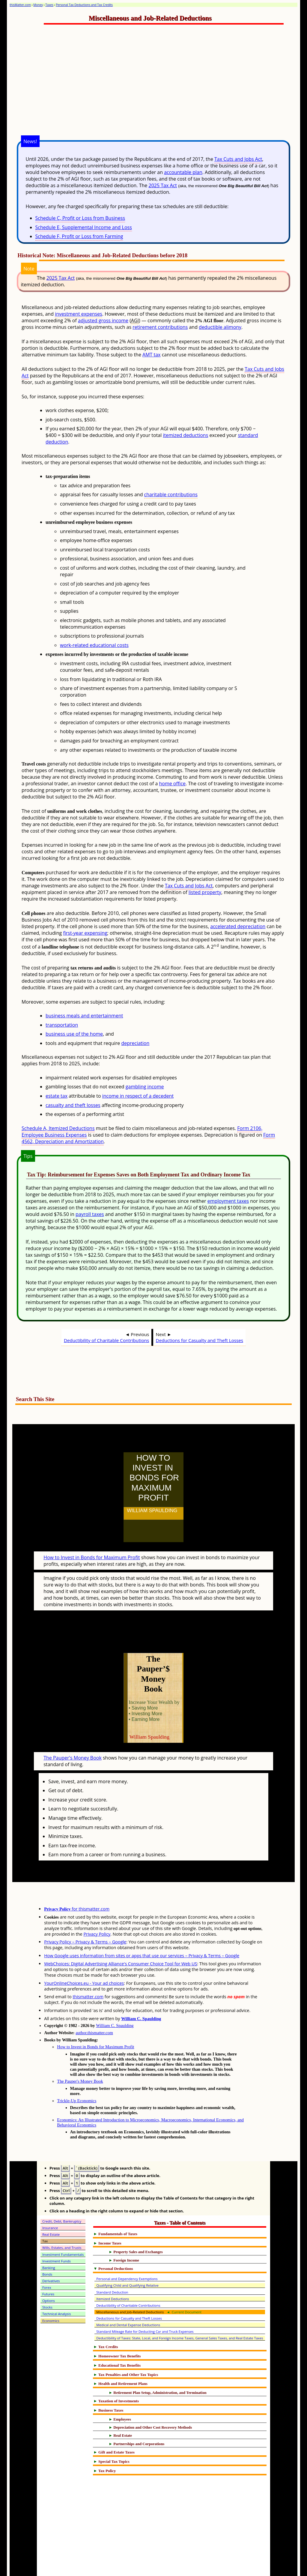 The height and width of the screenshot is (2576, 307). I want to click on itemized deductions, so click(185, 435).